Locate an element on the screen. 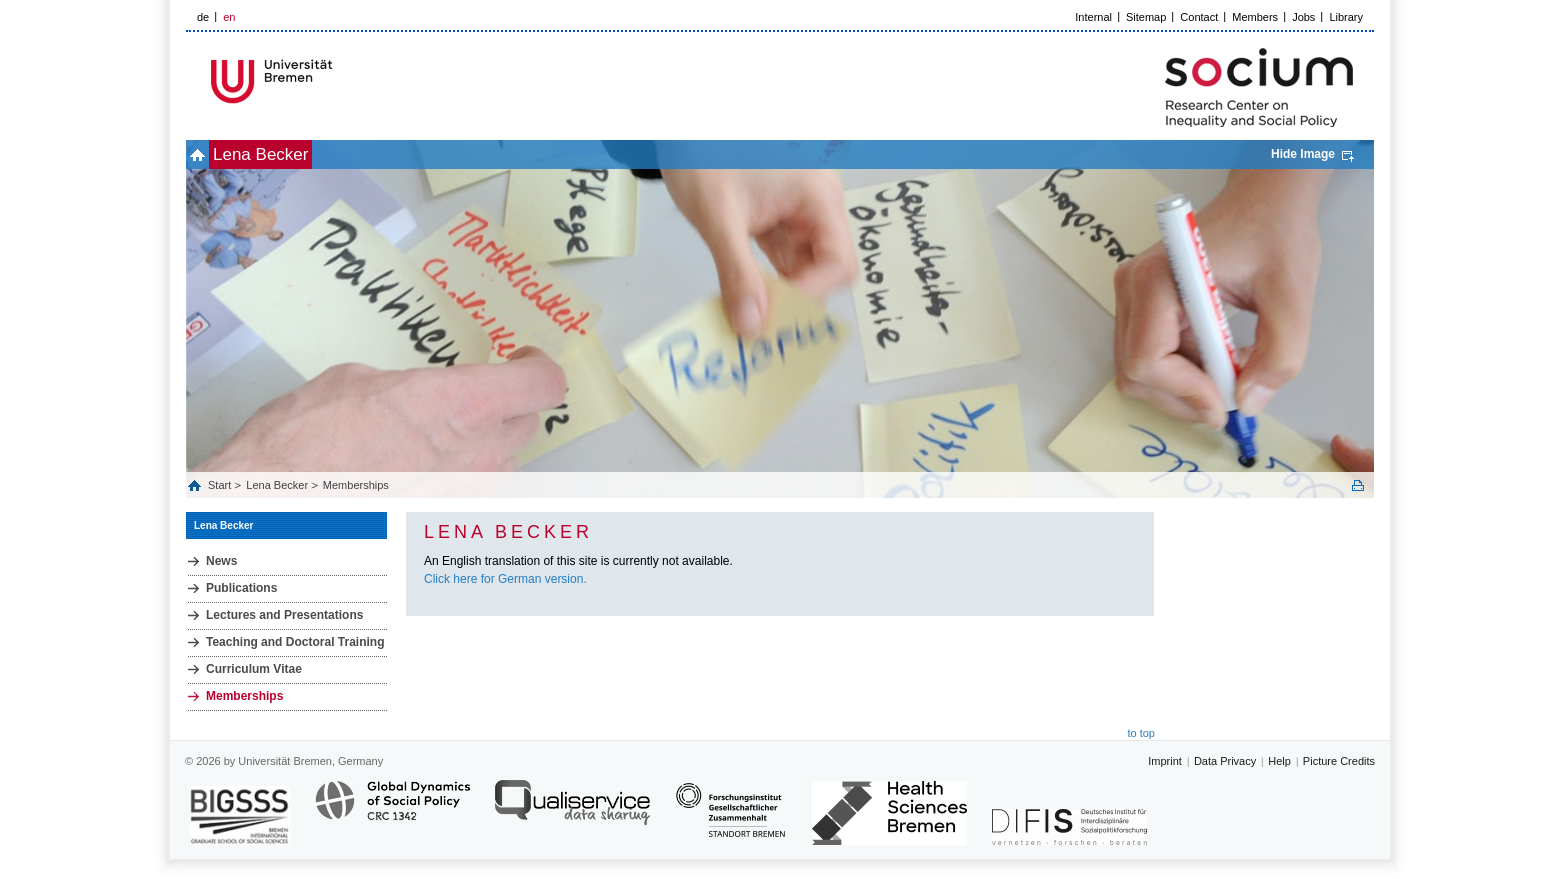 This screenshot has width=1560, height=879. Internal is located at coordinates (1093, 17).